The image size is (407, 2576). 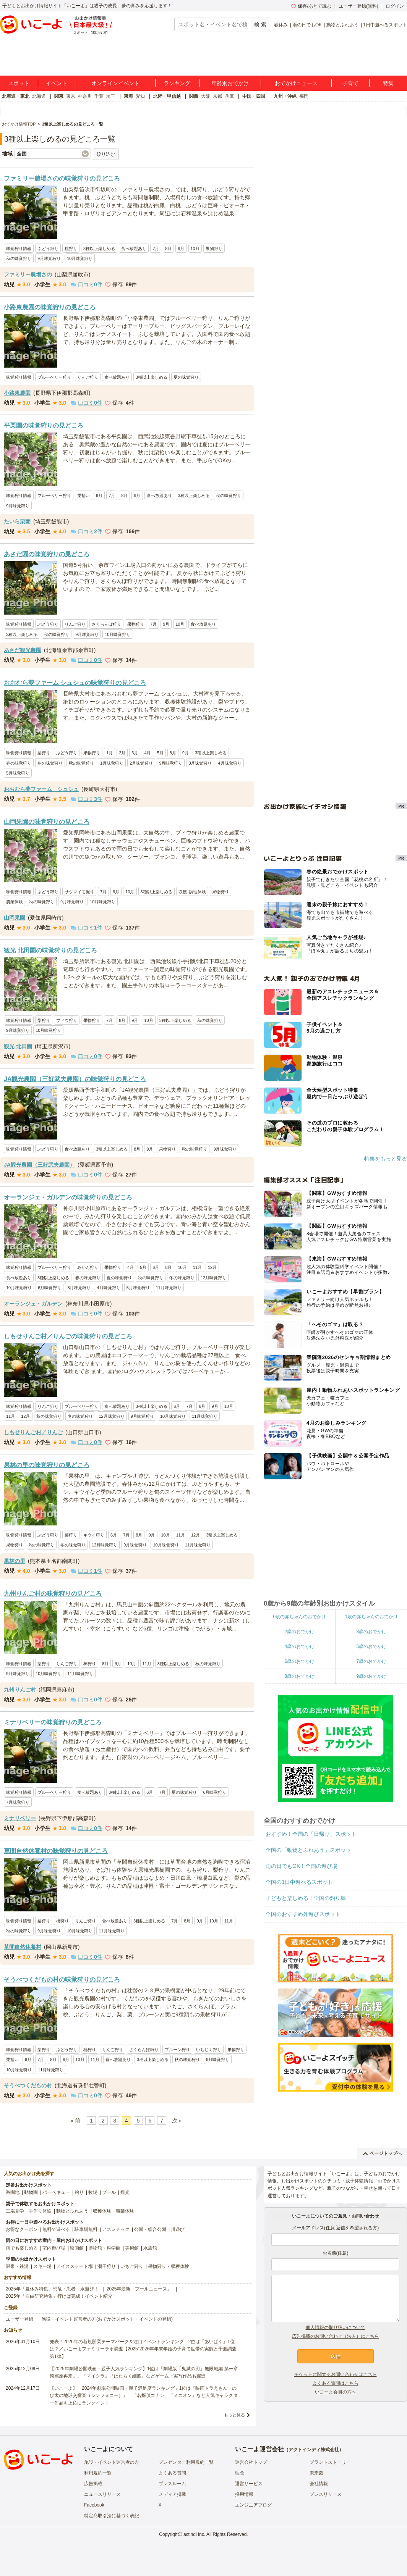 I want to click on 温泉・銭湯, so click(x=17, y=2266).